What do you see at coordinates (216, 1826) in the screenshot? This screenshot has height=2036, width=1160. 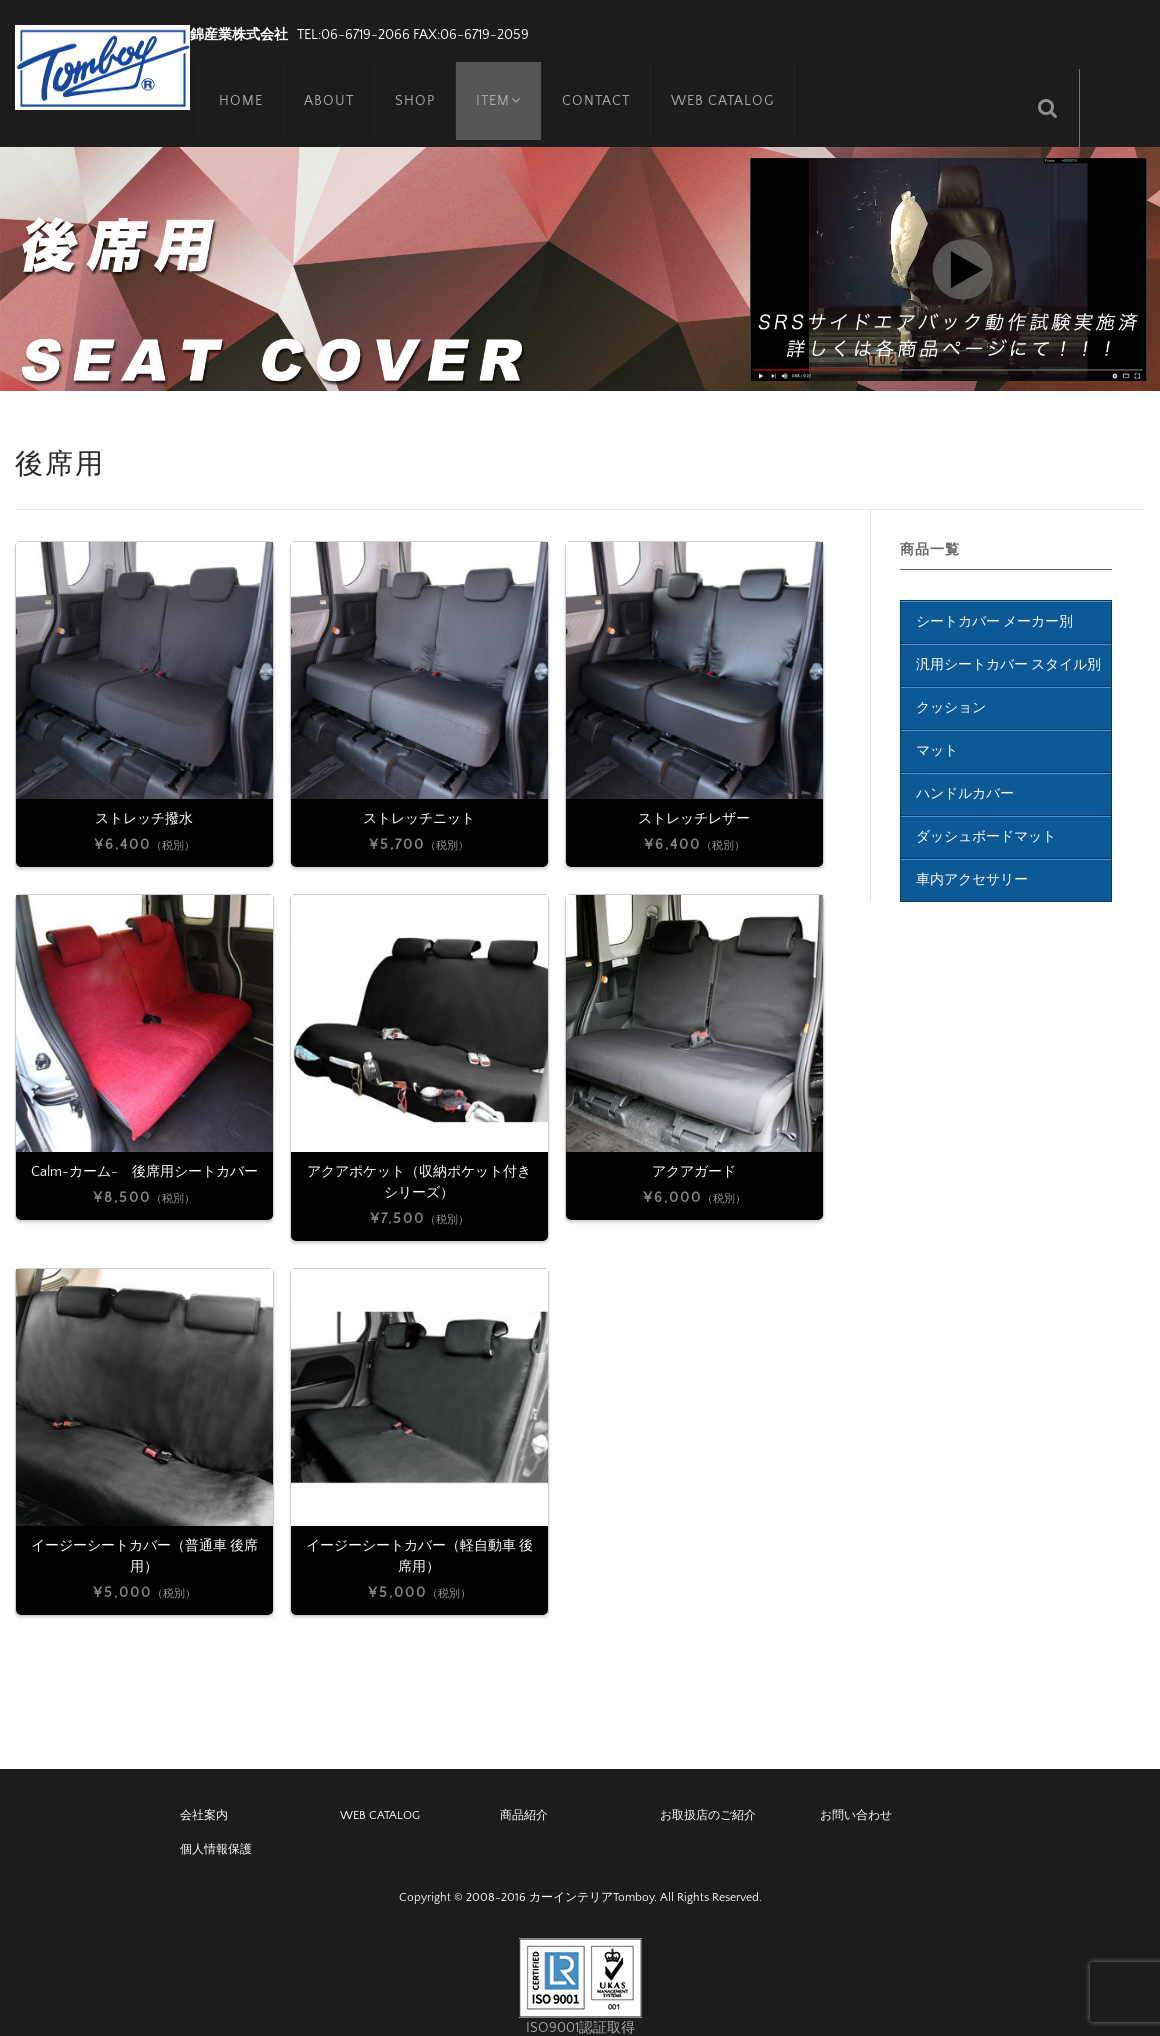 I see `個人情報保護` at bounding box center [216, 1826].